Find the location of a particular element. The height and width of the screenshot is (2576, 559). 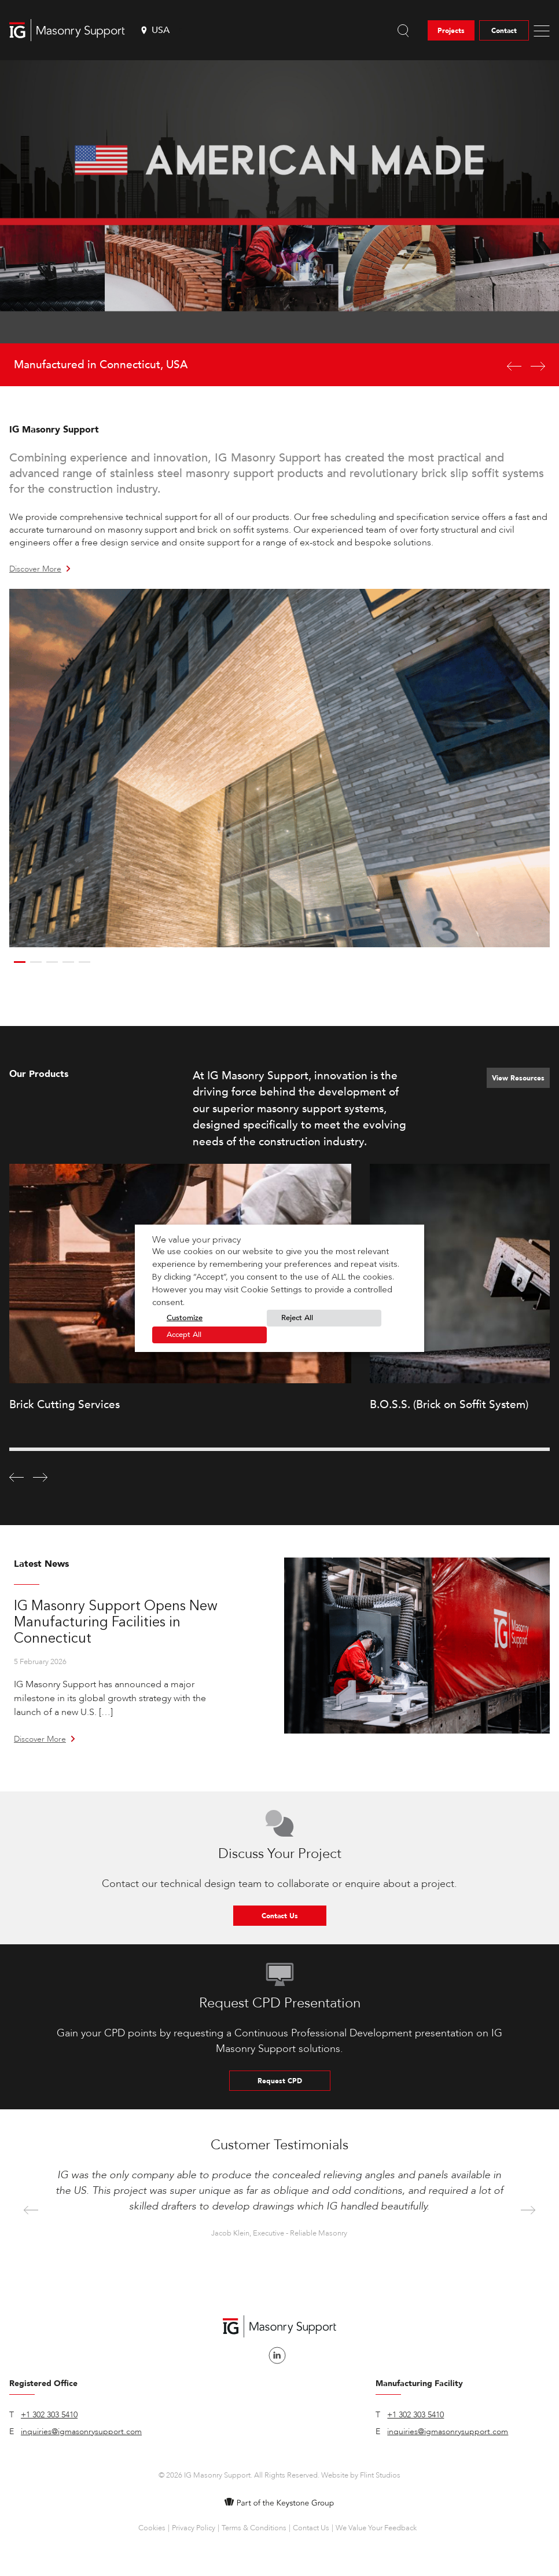

2 [button] is located at coordinates (36, 962).